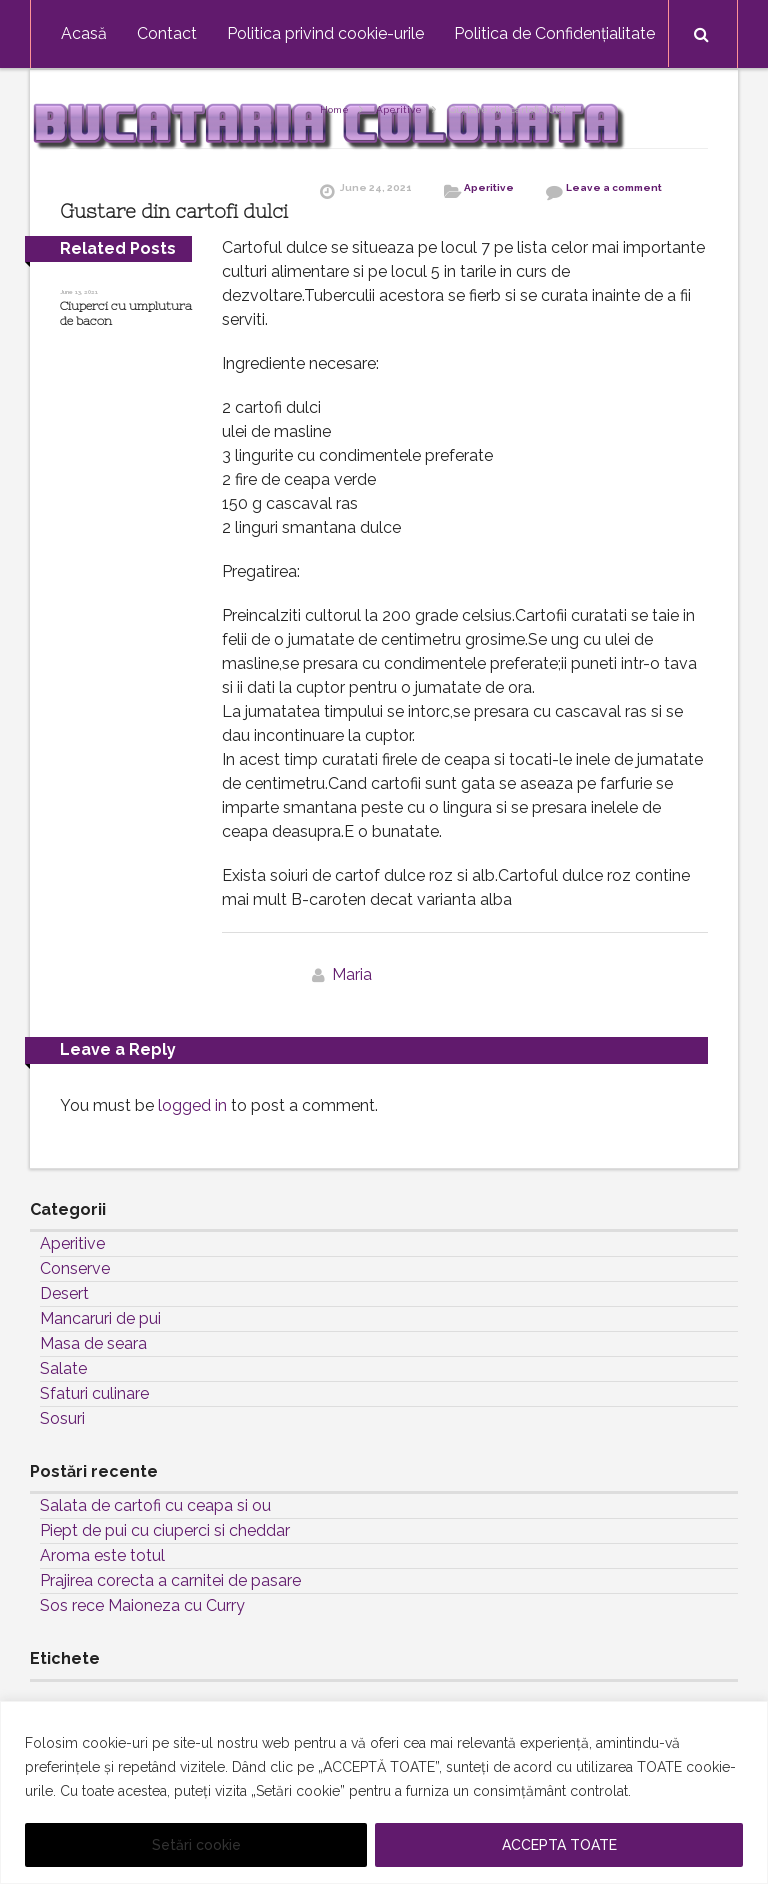  I want to click on Piept de pui cu ciuperci si cheddar, so click(165, 1530).